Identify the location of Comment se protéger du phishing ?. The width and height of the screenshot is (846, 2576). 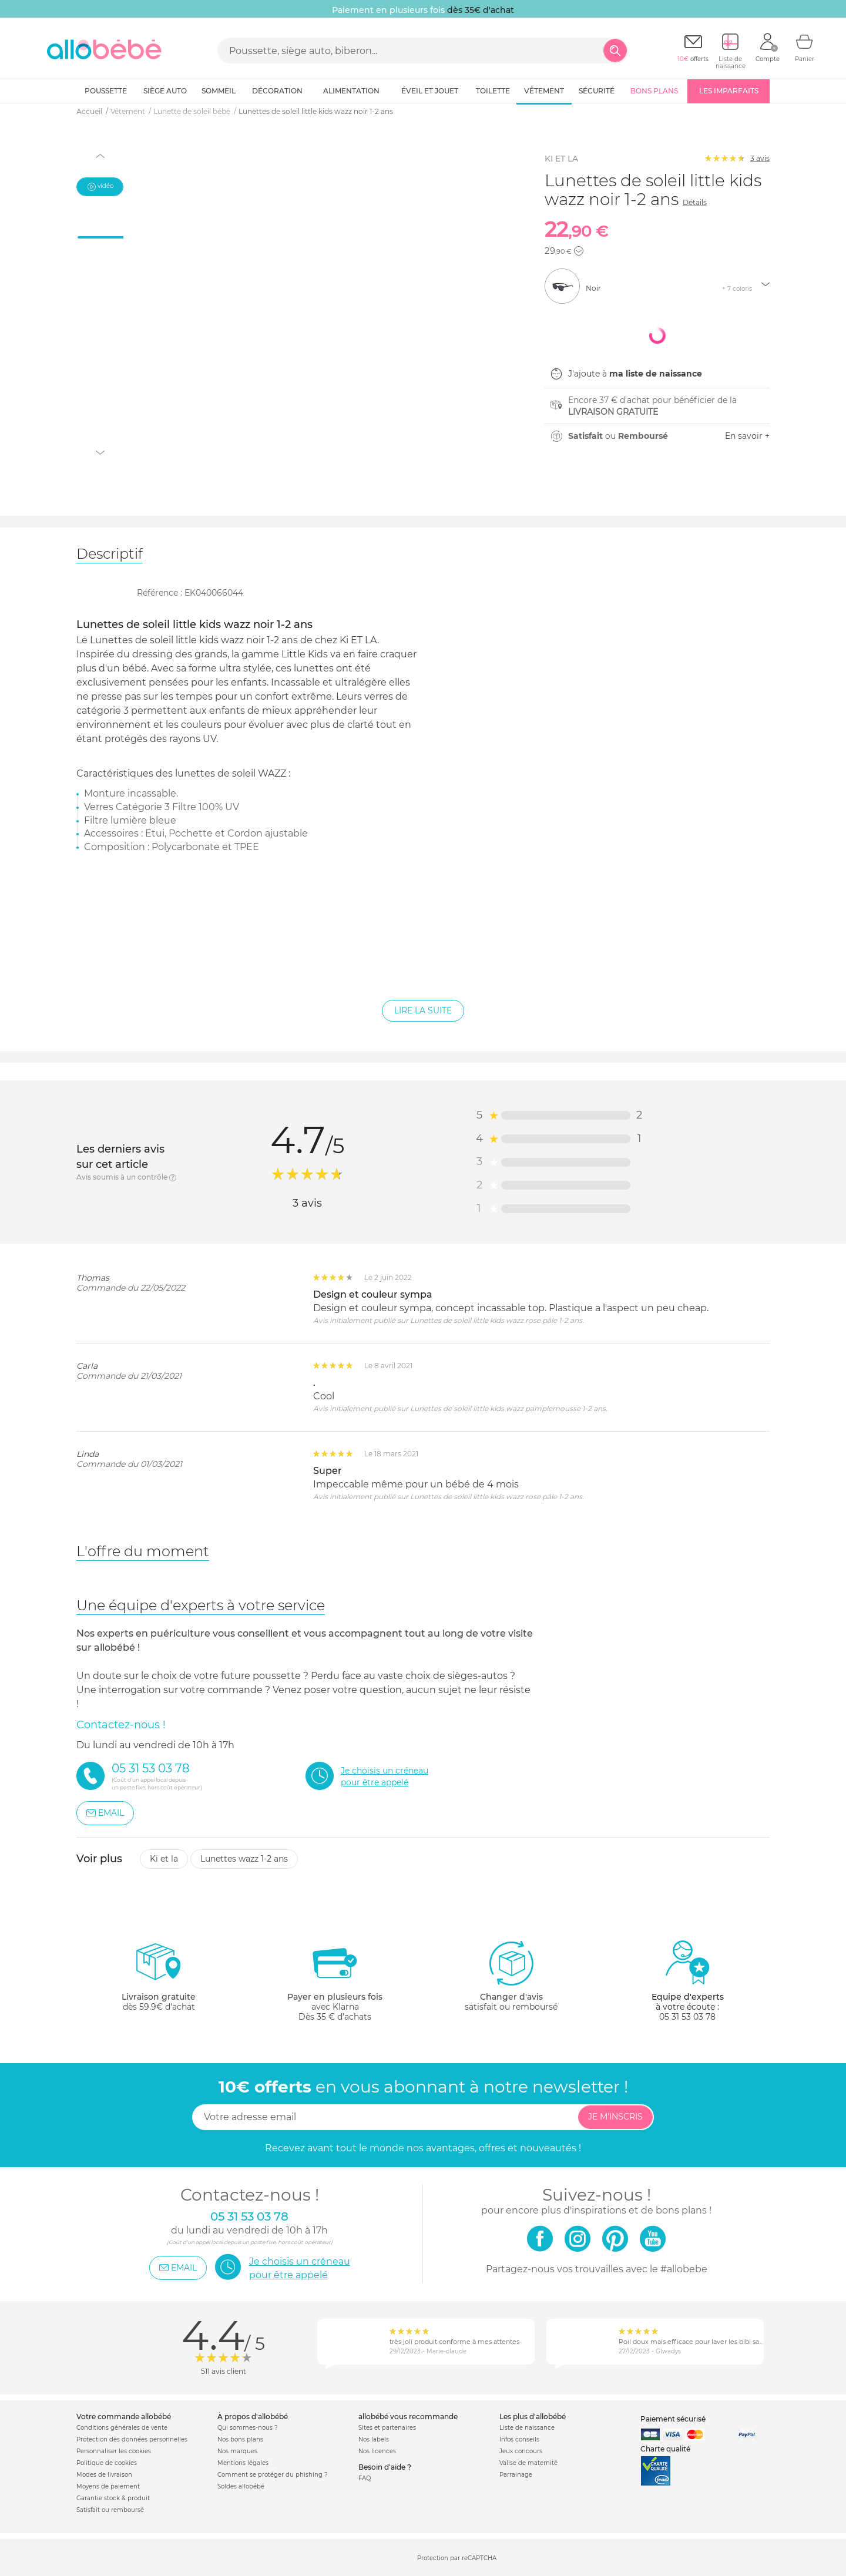
(272, 2474).